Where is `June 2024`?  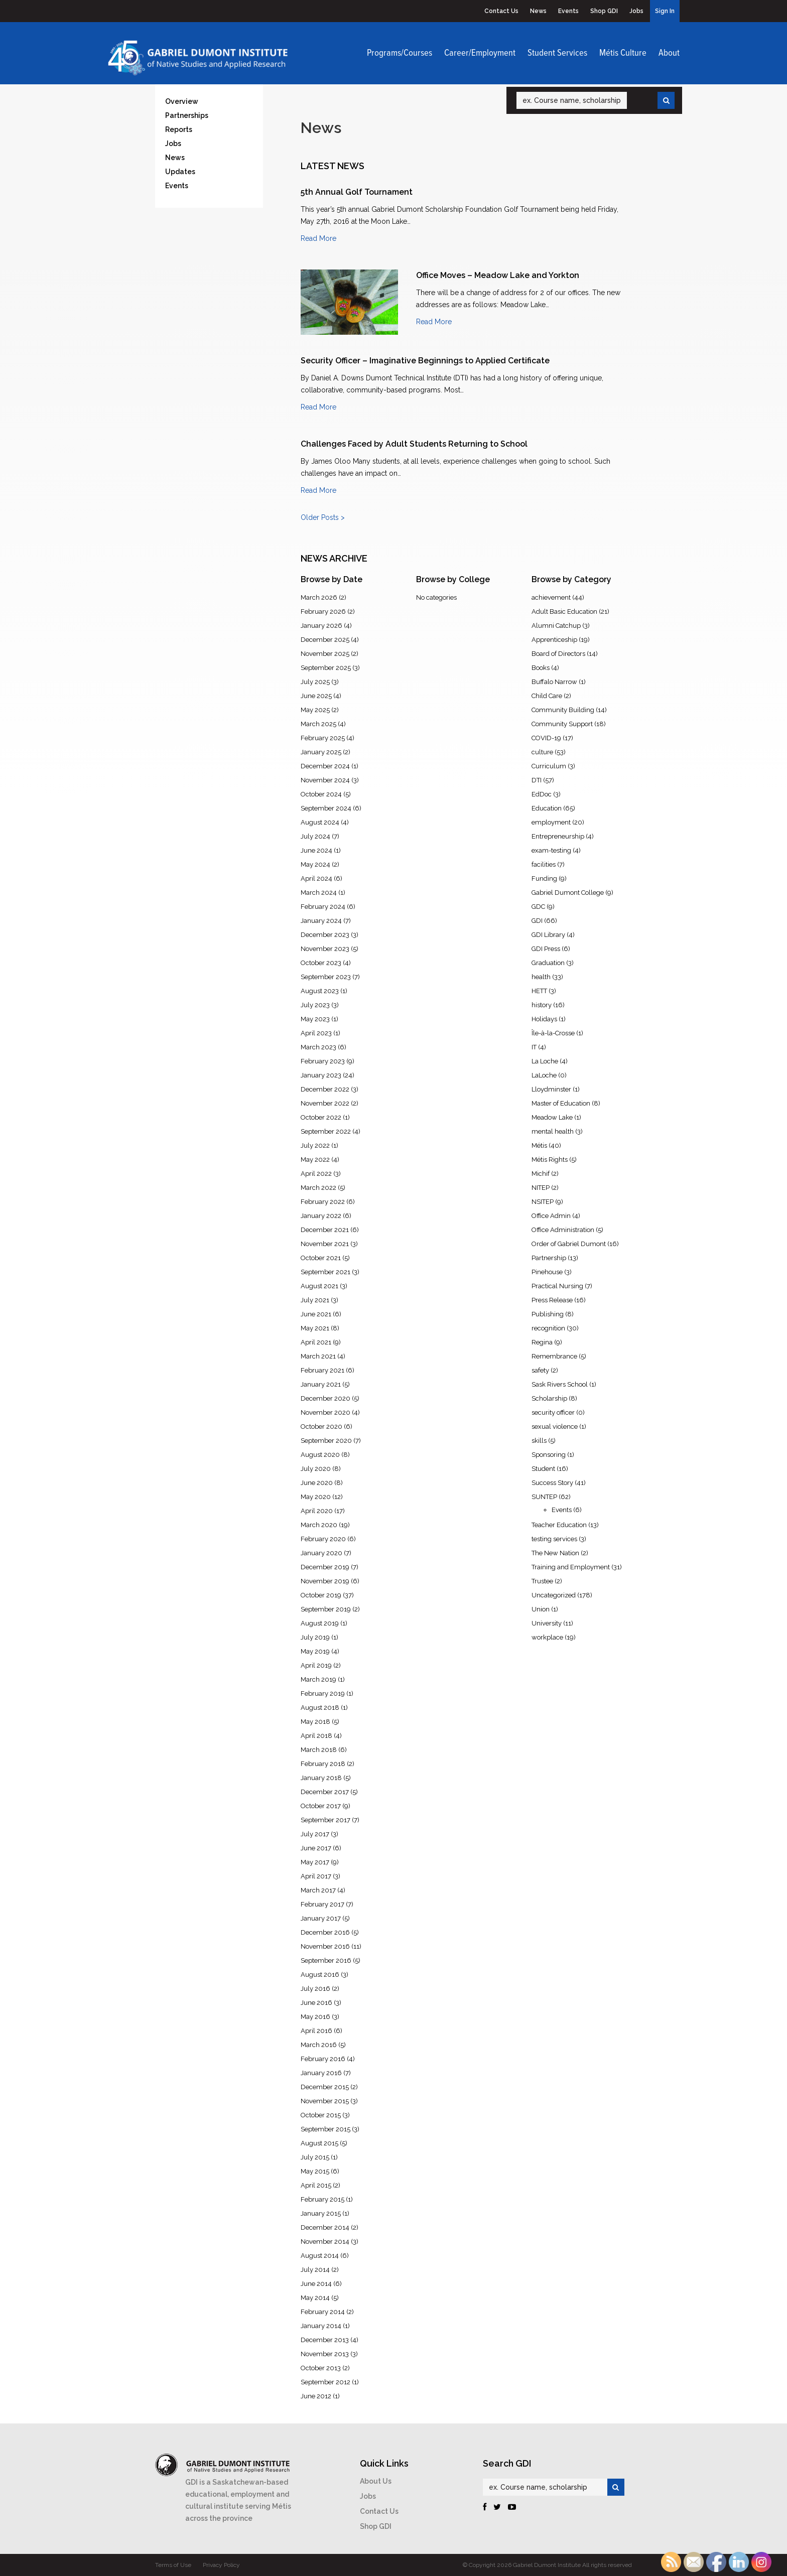
June 2024 is located at coordinates (316, 850).